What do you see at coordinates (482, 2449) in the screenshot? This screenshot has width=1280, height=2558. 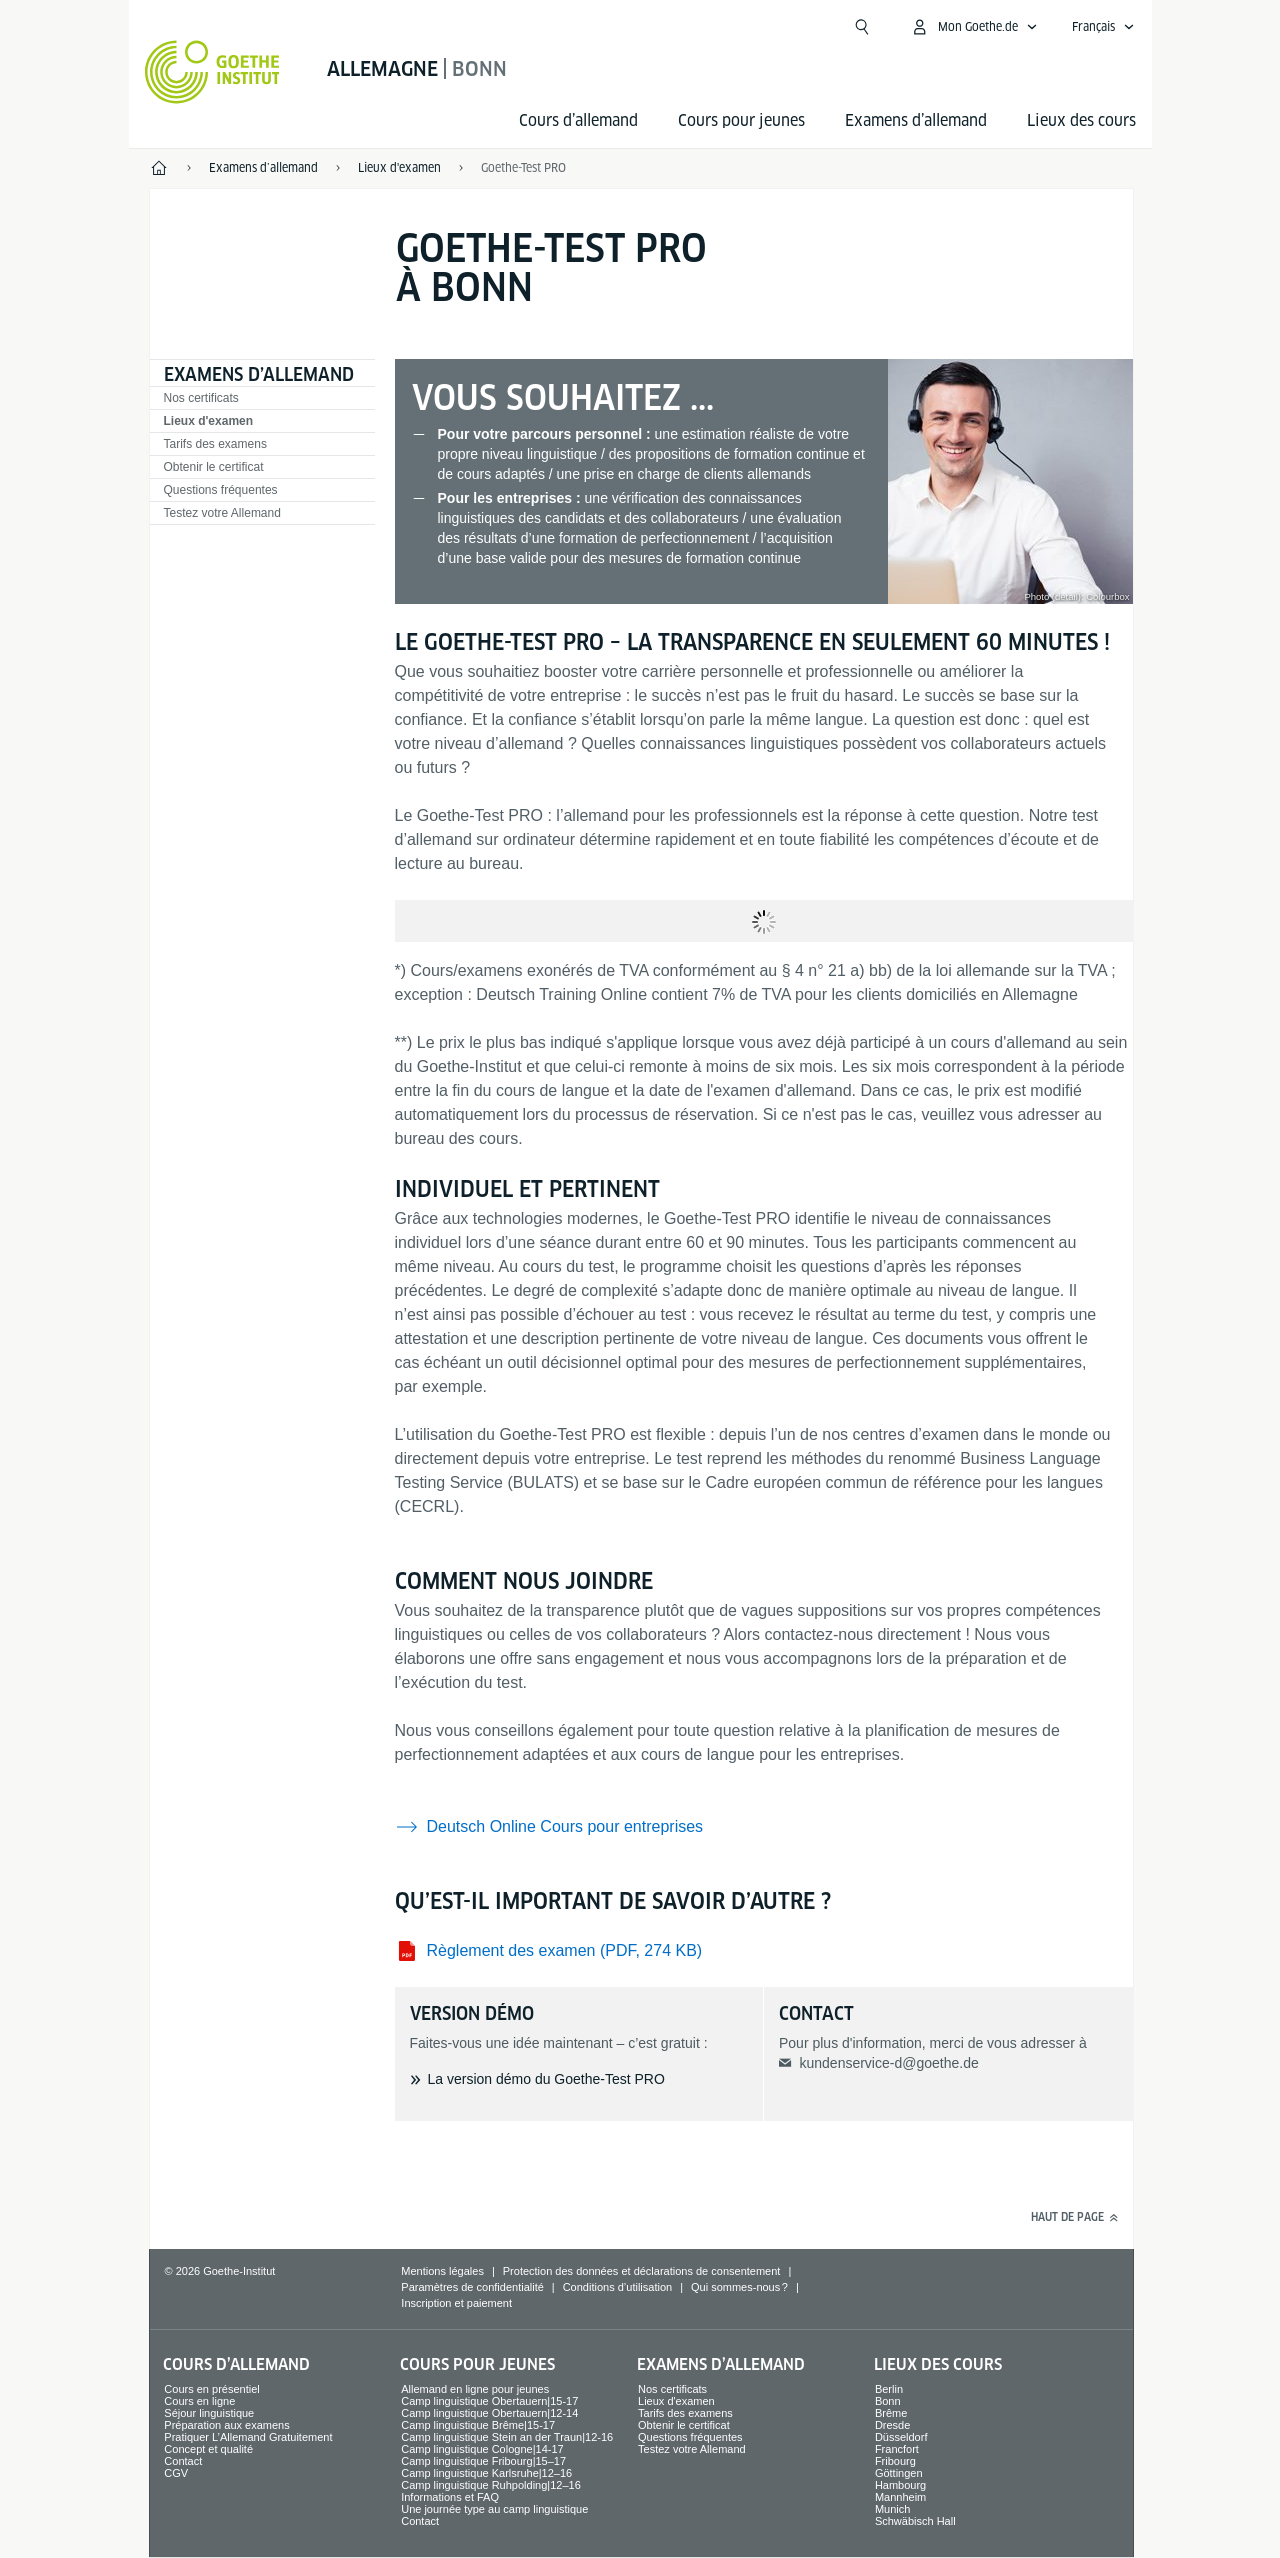 I see `Camp linguistique Cologne|14-17` at bounding box center [482, 2449].